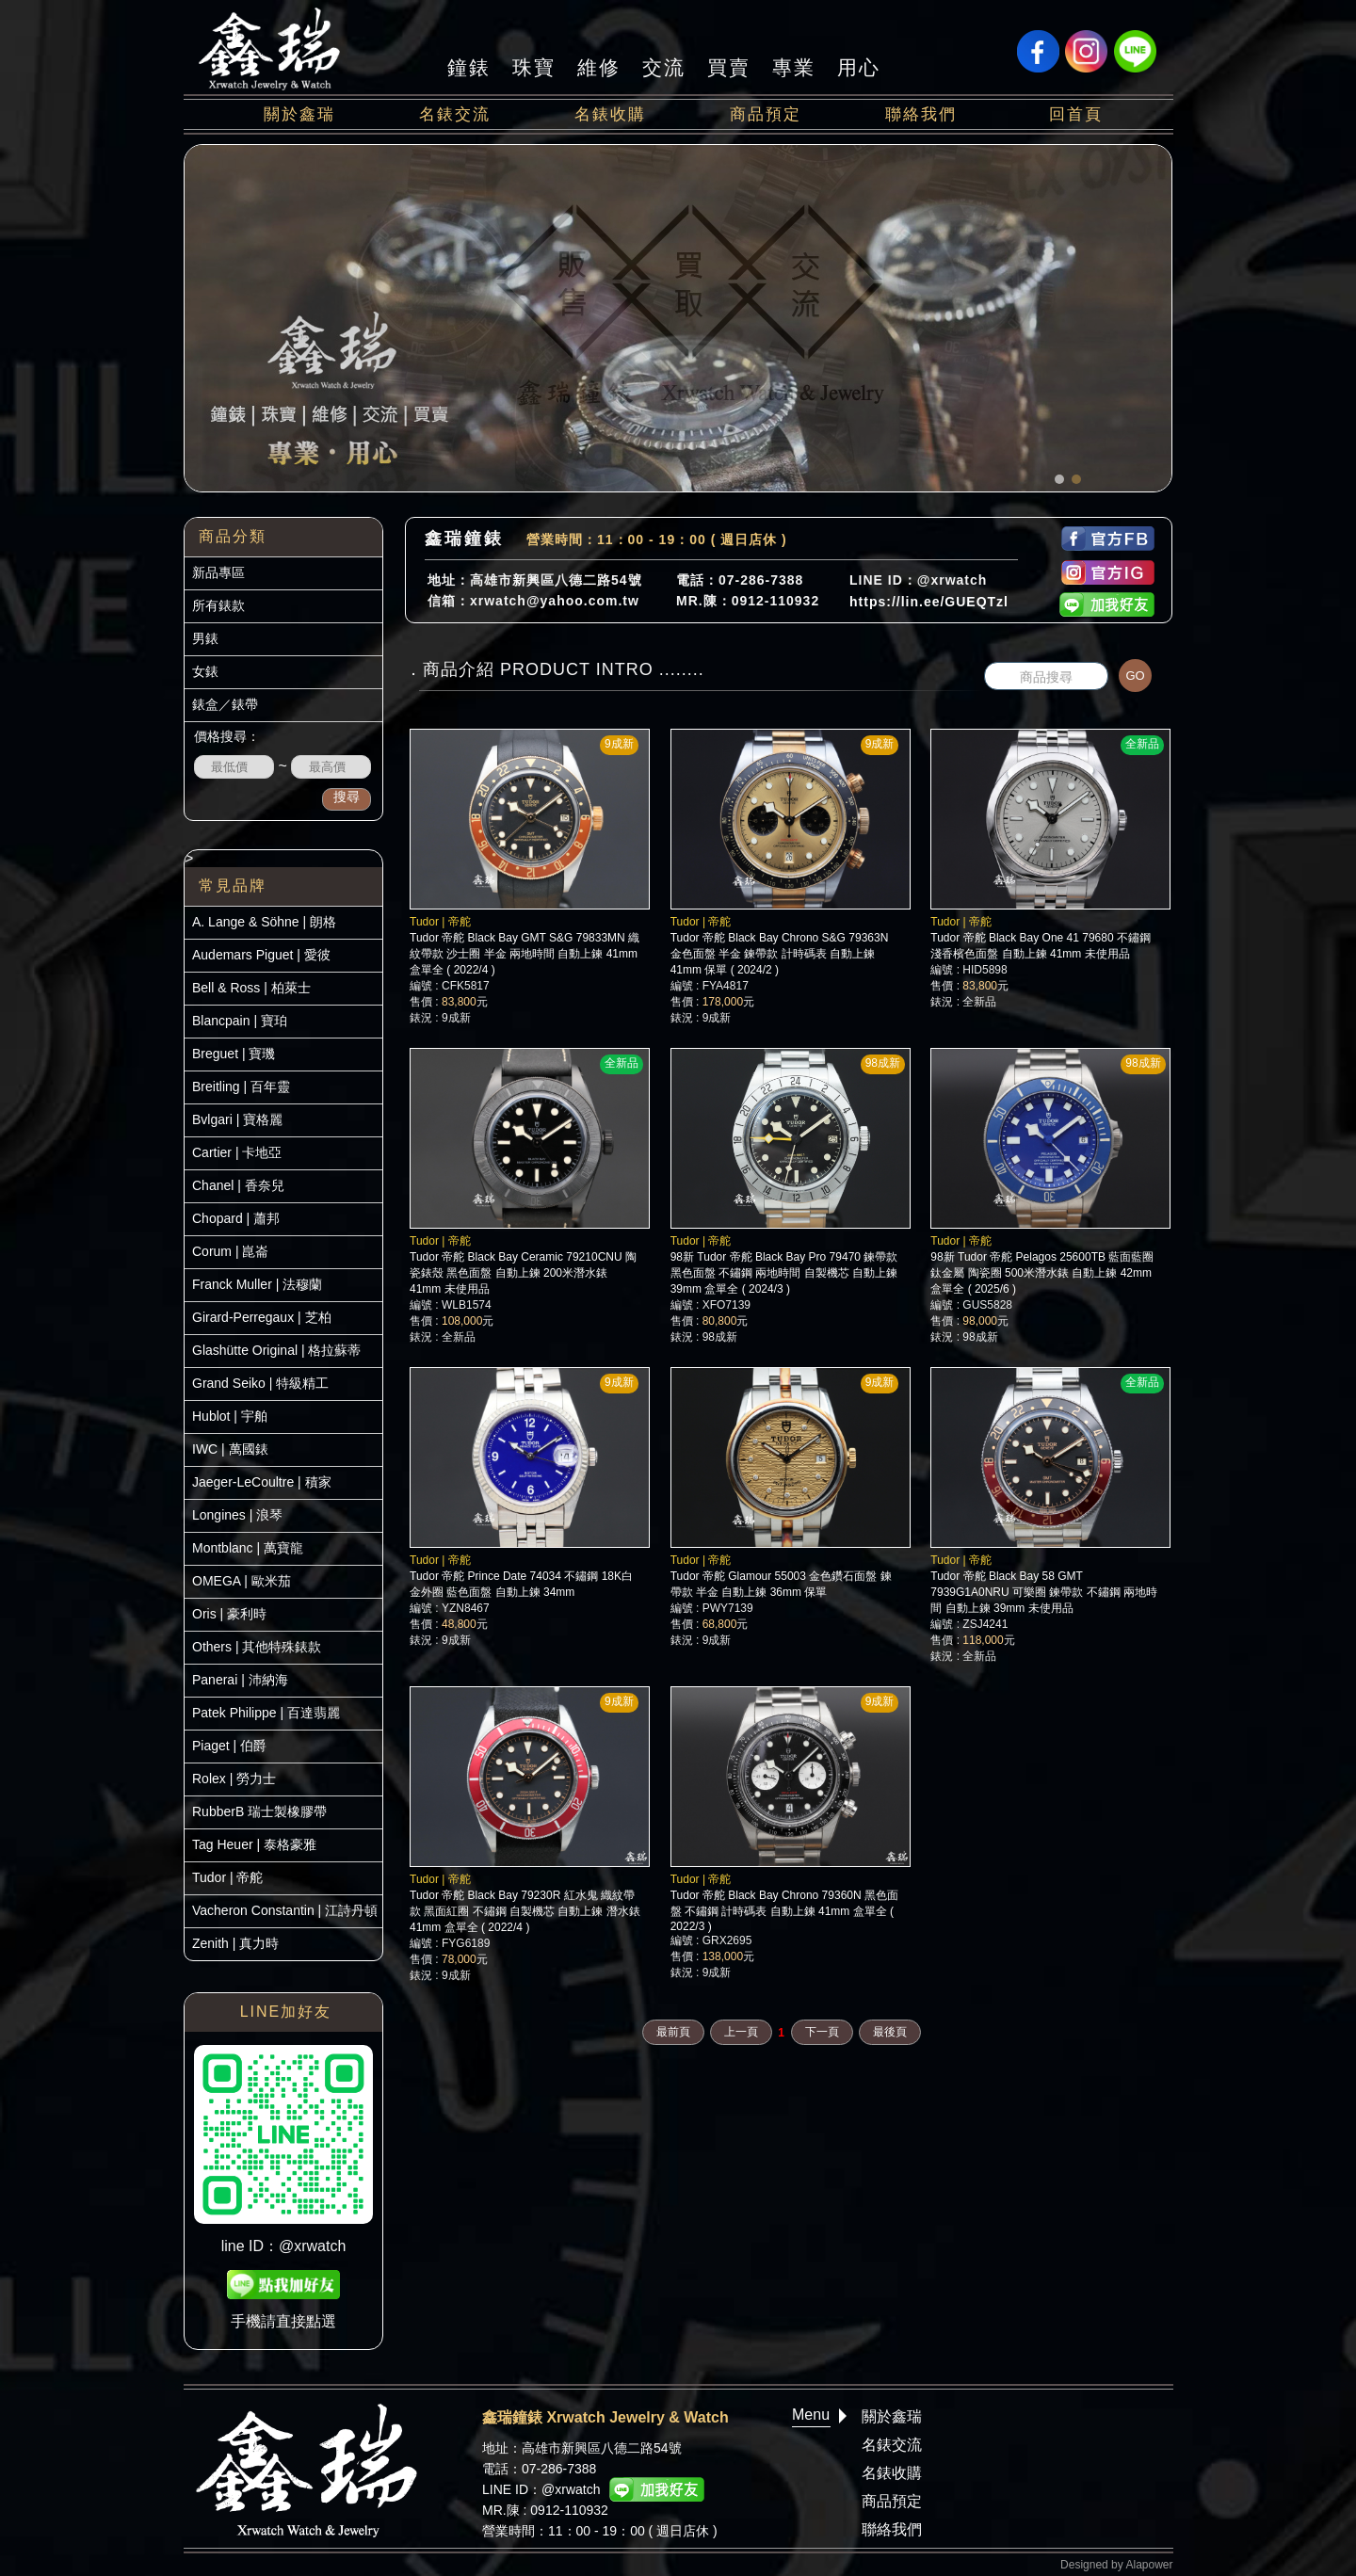 This screenshot has height=2576, width=1356. What do you see at coordinates (251, 987) in the screenshot?
I see `Bell & Ross | 柏萊士` at bounding box center [251, 987].